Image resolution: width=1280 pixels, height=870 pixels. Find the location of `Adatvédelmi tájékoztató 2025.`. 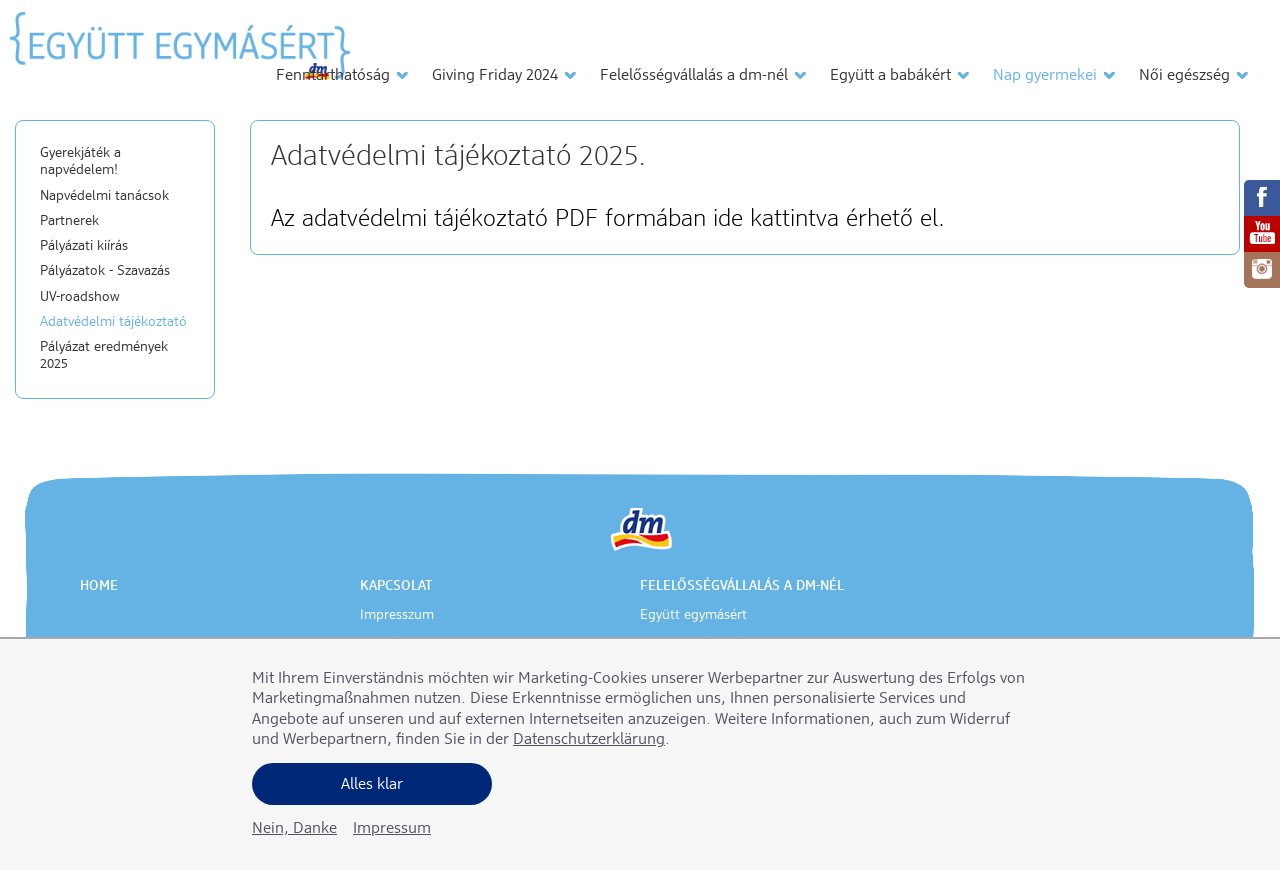

Adatvédelmi tájékoztató 2025. is located at coordinates (458, 157).